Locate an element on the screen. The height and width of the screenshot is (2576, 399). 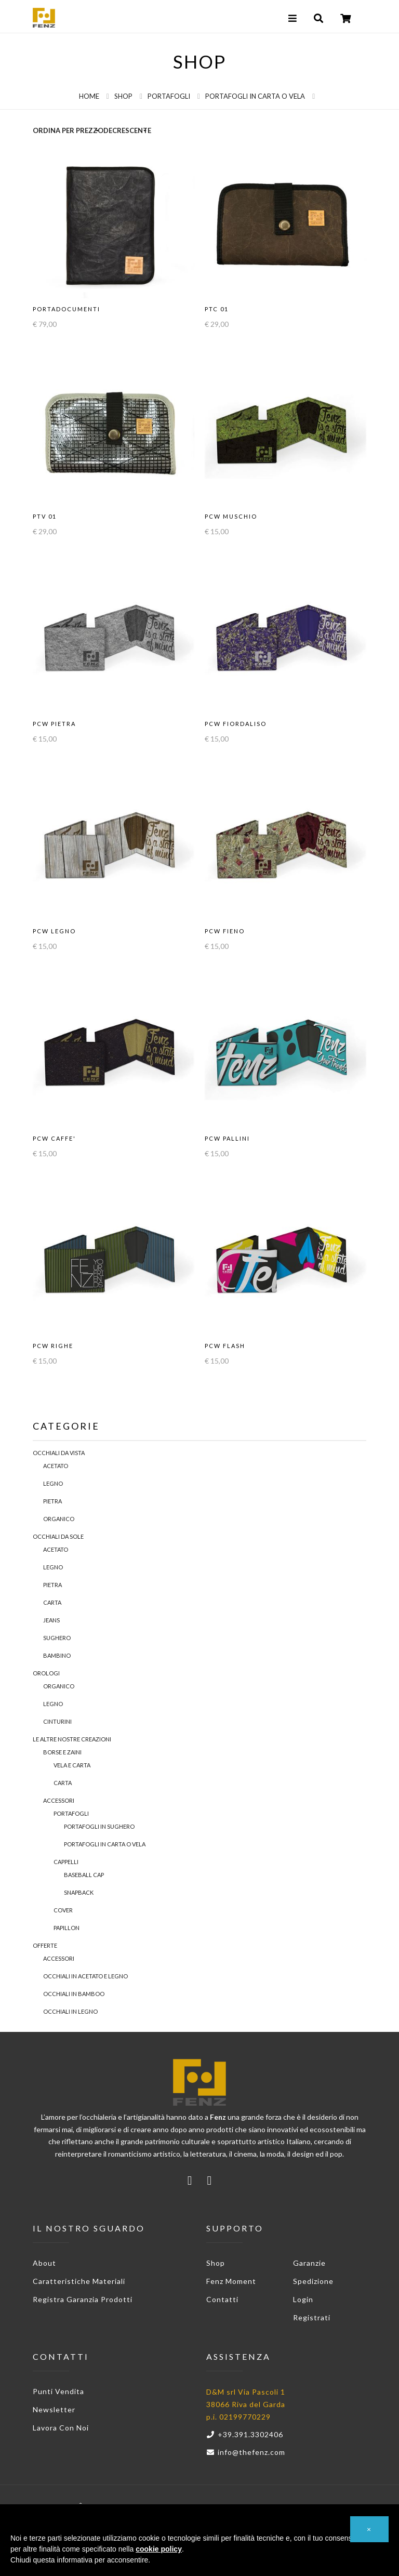
PAPILLON is located at coordinates (66, 1927).